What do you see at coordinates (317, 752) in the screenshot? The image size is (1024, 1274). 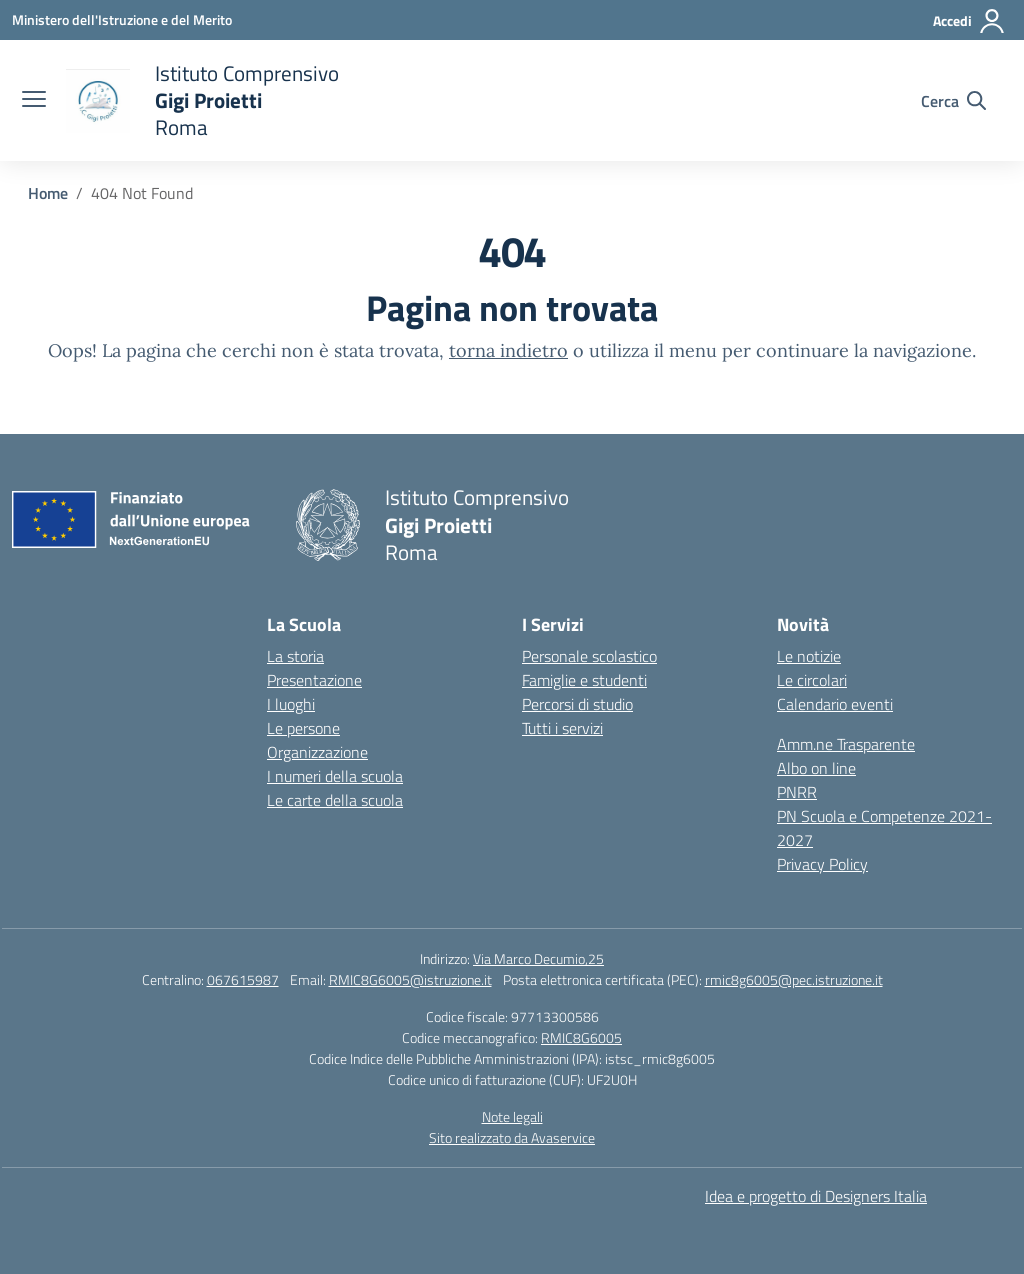 I see `Organizzazione` at bounding box center [317, 752].